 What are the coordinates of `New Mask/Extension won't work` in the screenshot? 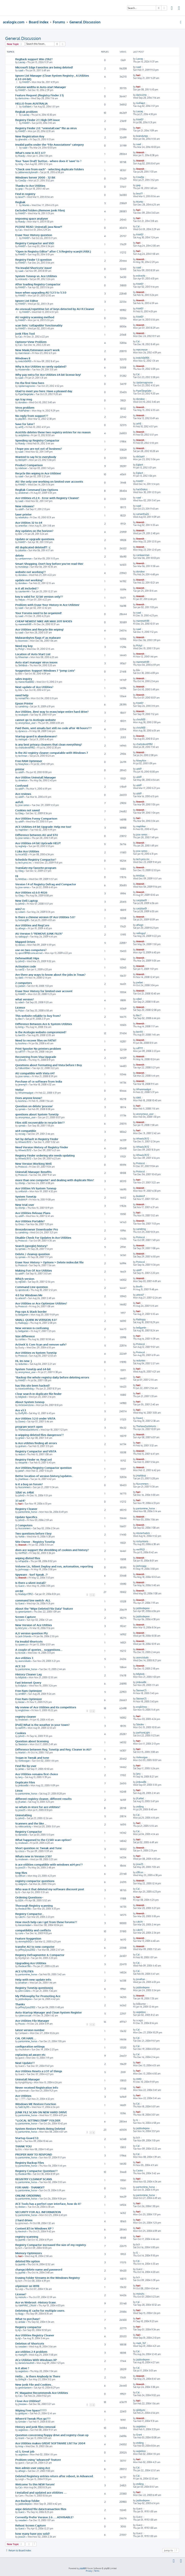 It's located at (37, 350).